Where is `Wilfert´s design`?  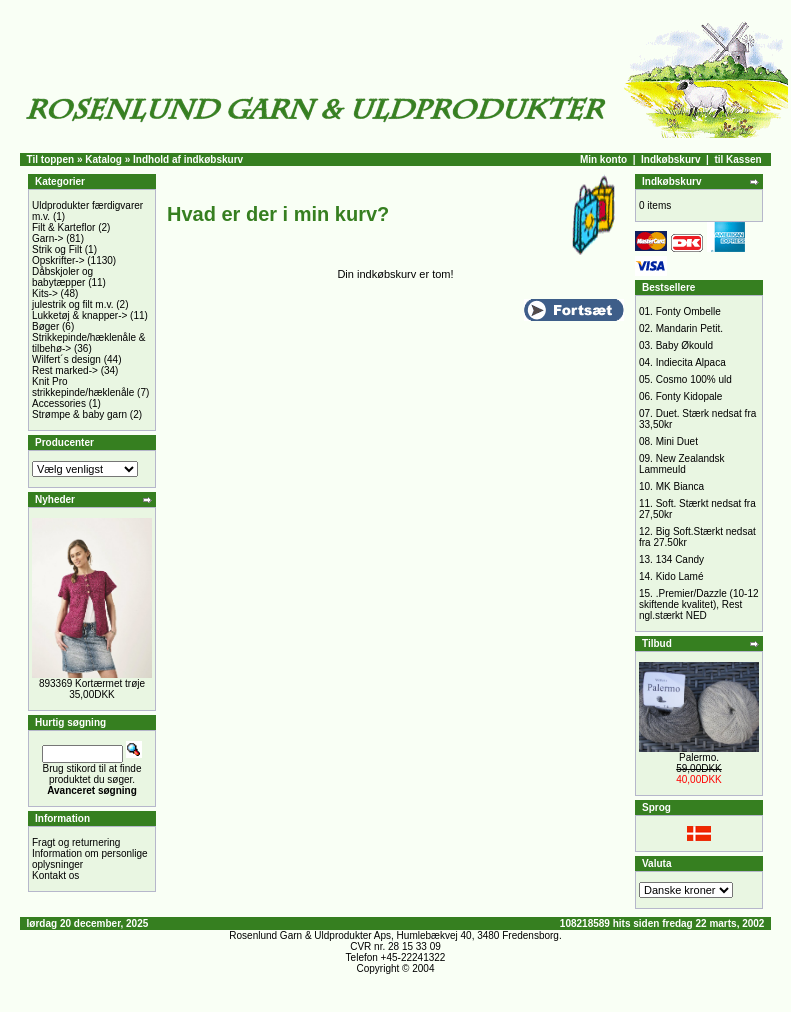
Wilfert´s design is located at coordinates (66, 359).